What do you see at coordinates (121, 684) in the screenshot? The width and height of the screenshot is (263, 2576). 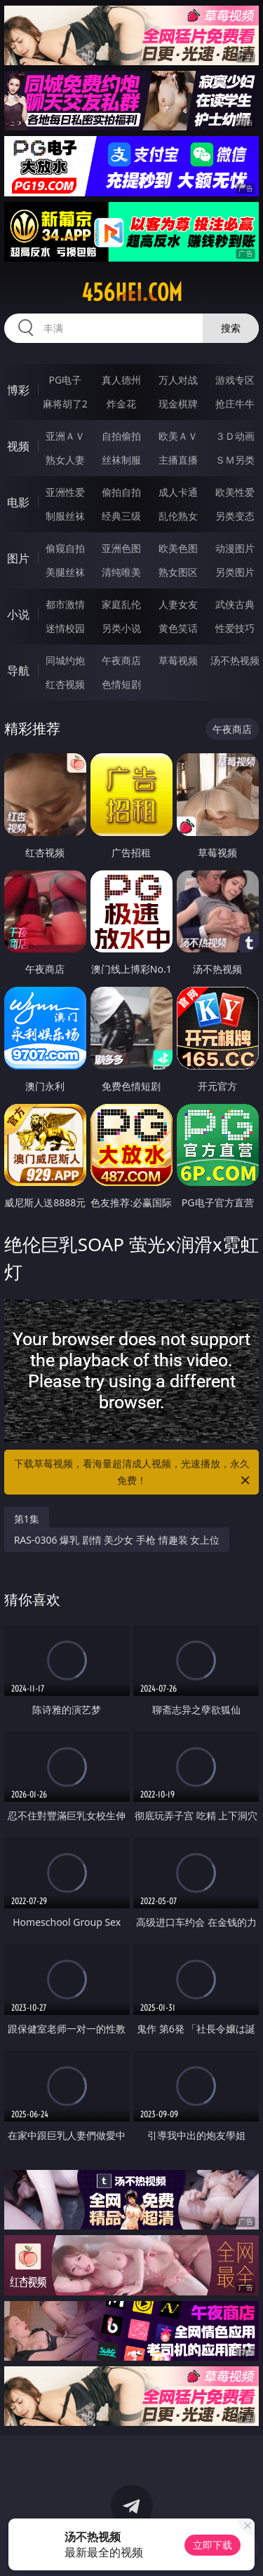 I see `色情短剧` at bounding box center [121, 684].